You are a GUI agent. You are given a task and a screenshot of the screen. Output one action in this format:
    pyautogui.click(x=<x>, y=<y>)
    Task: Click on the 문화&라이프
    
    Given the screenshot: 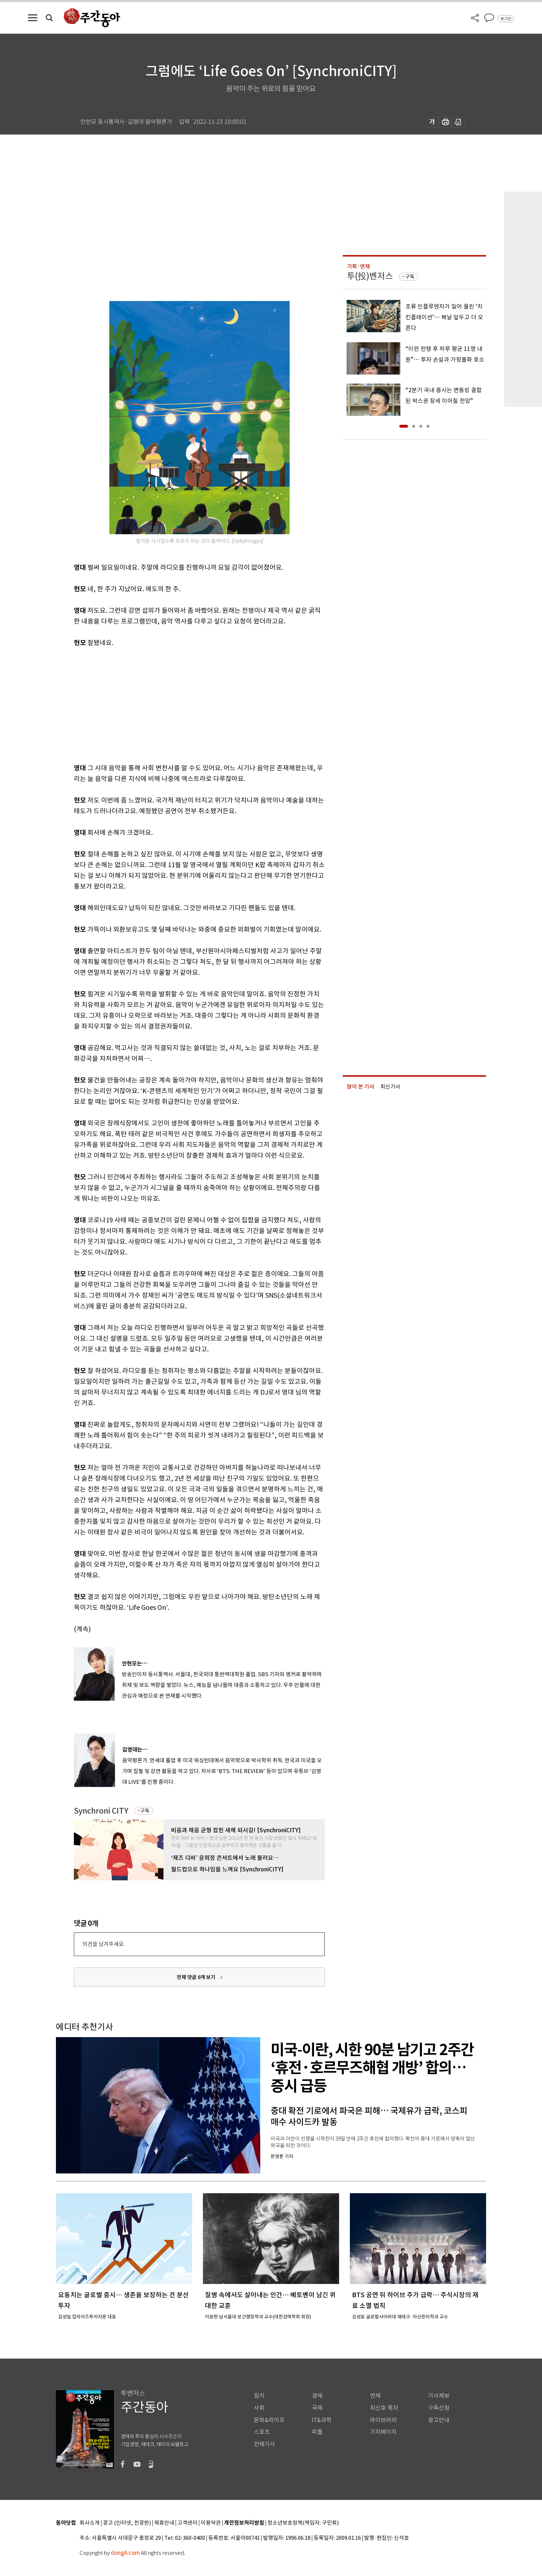 What is the action you would take?
    pyautogui.click(x=269, y=2420)
    